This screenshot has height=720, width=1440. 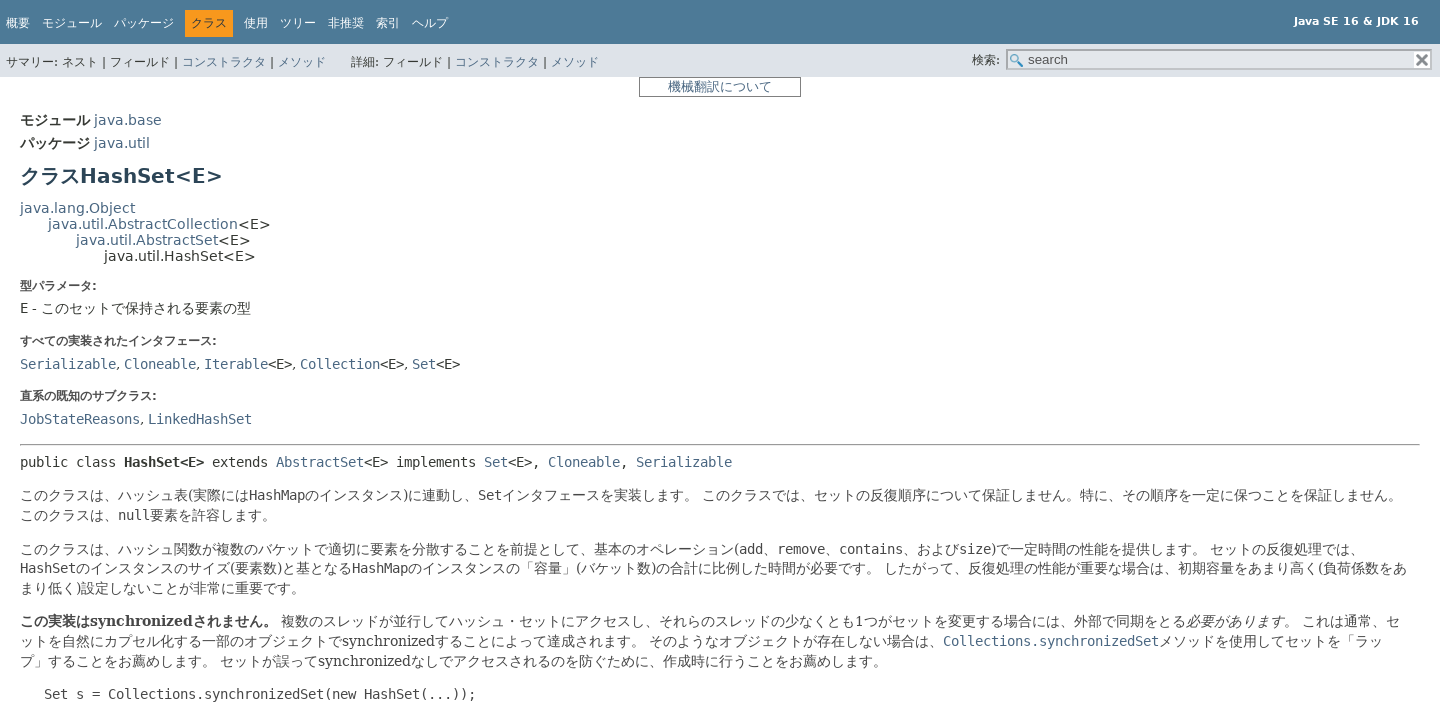 I want to click on Serializable, so click(x=68, y=364).